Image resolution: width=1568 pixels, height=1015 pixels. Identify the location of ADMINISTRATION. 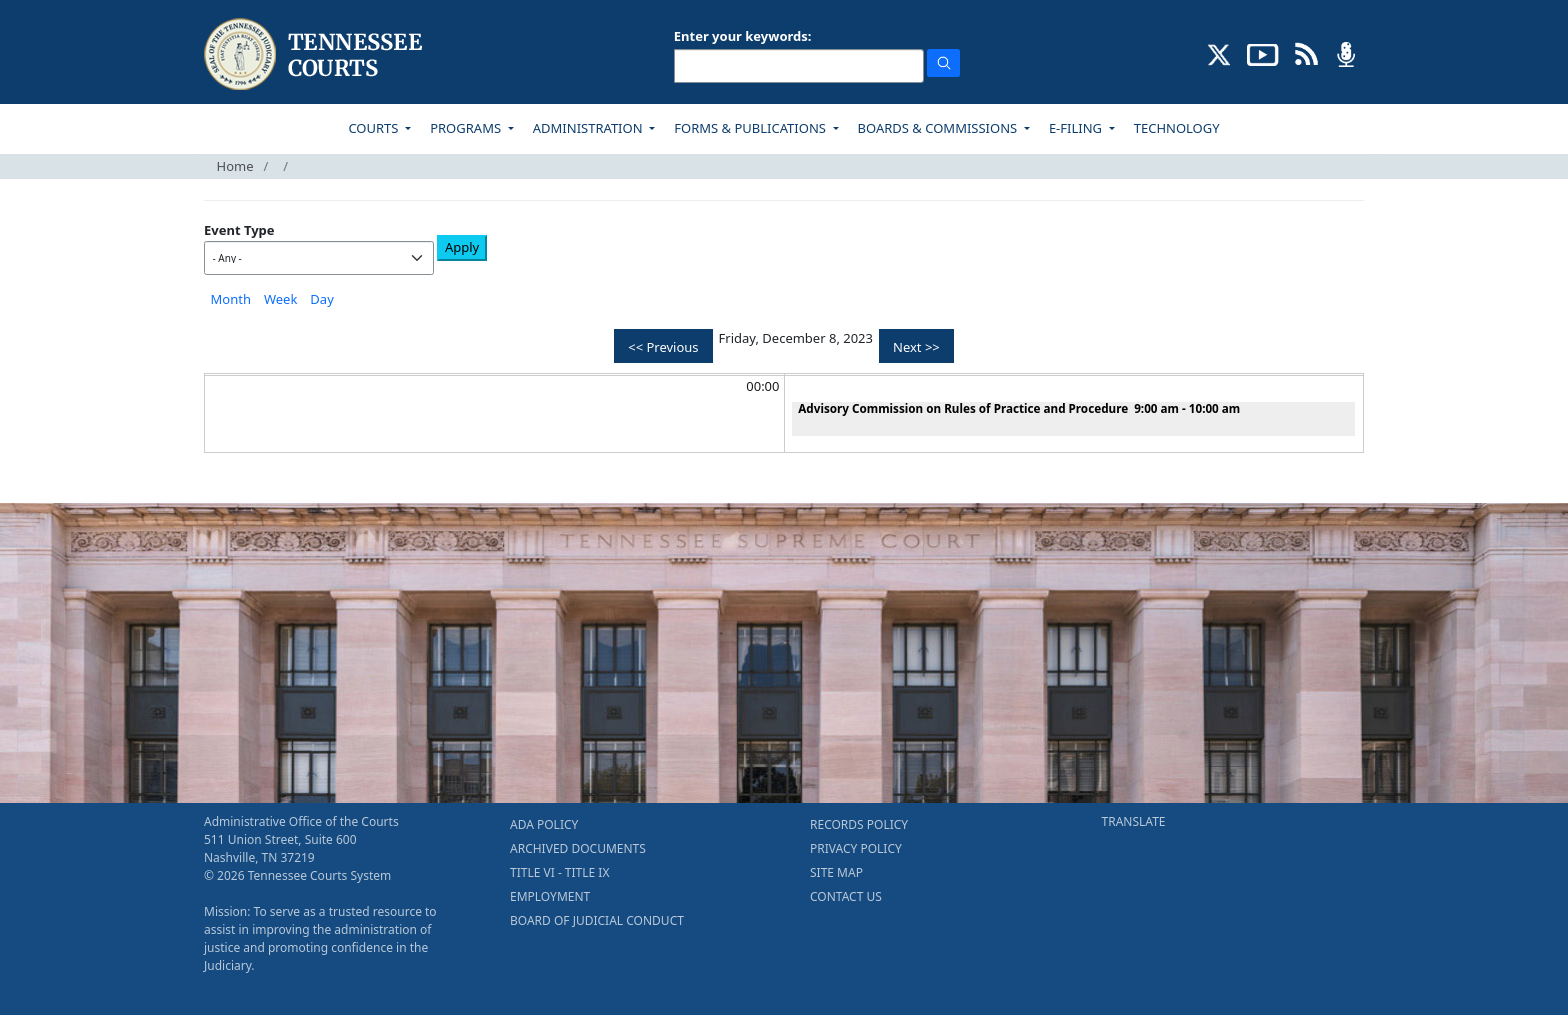
(589, 128).